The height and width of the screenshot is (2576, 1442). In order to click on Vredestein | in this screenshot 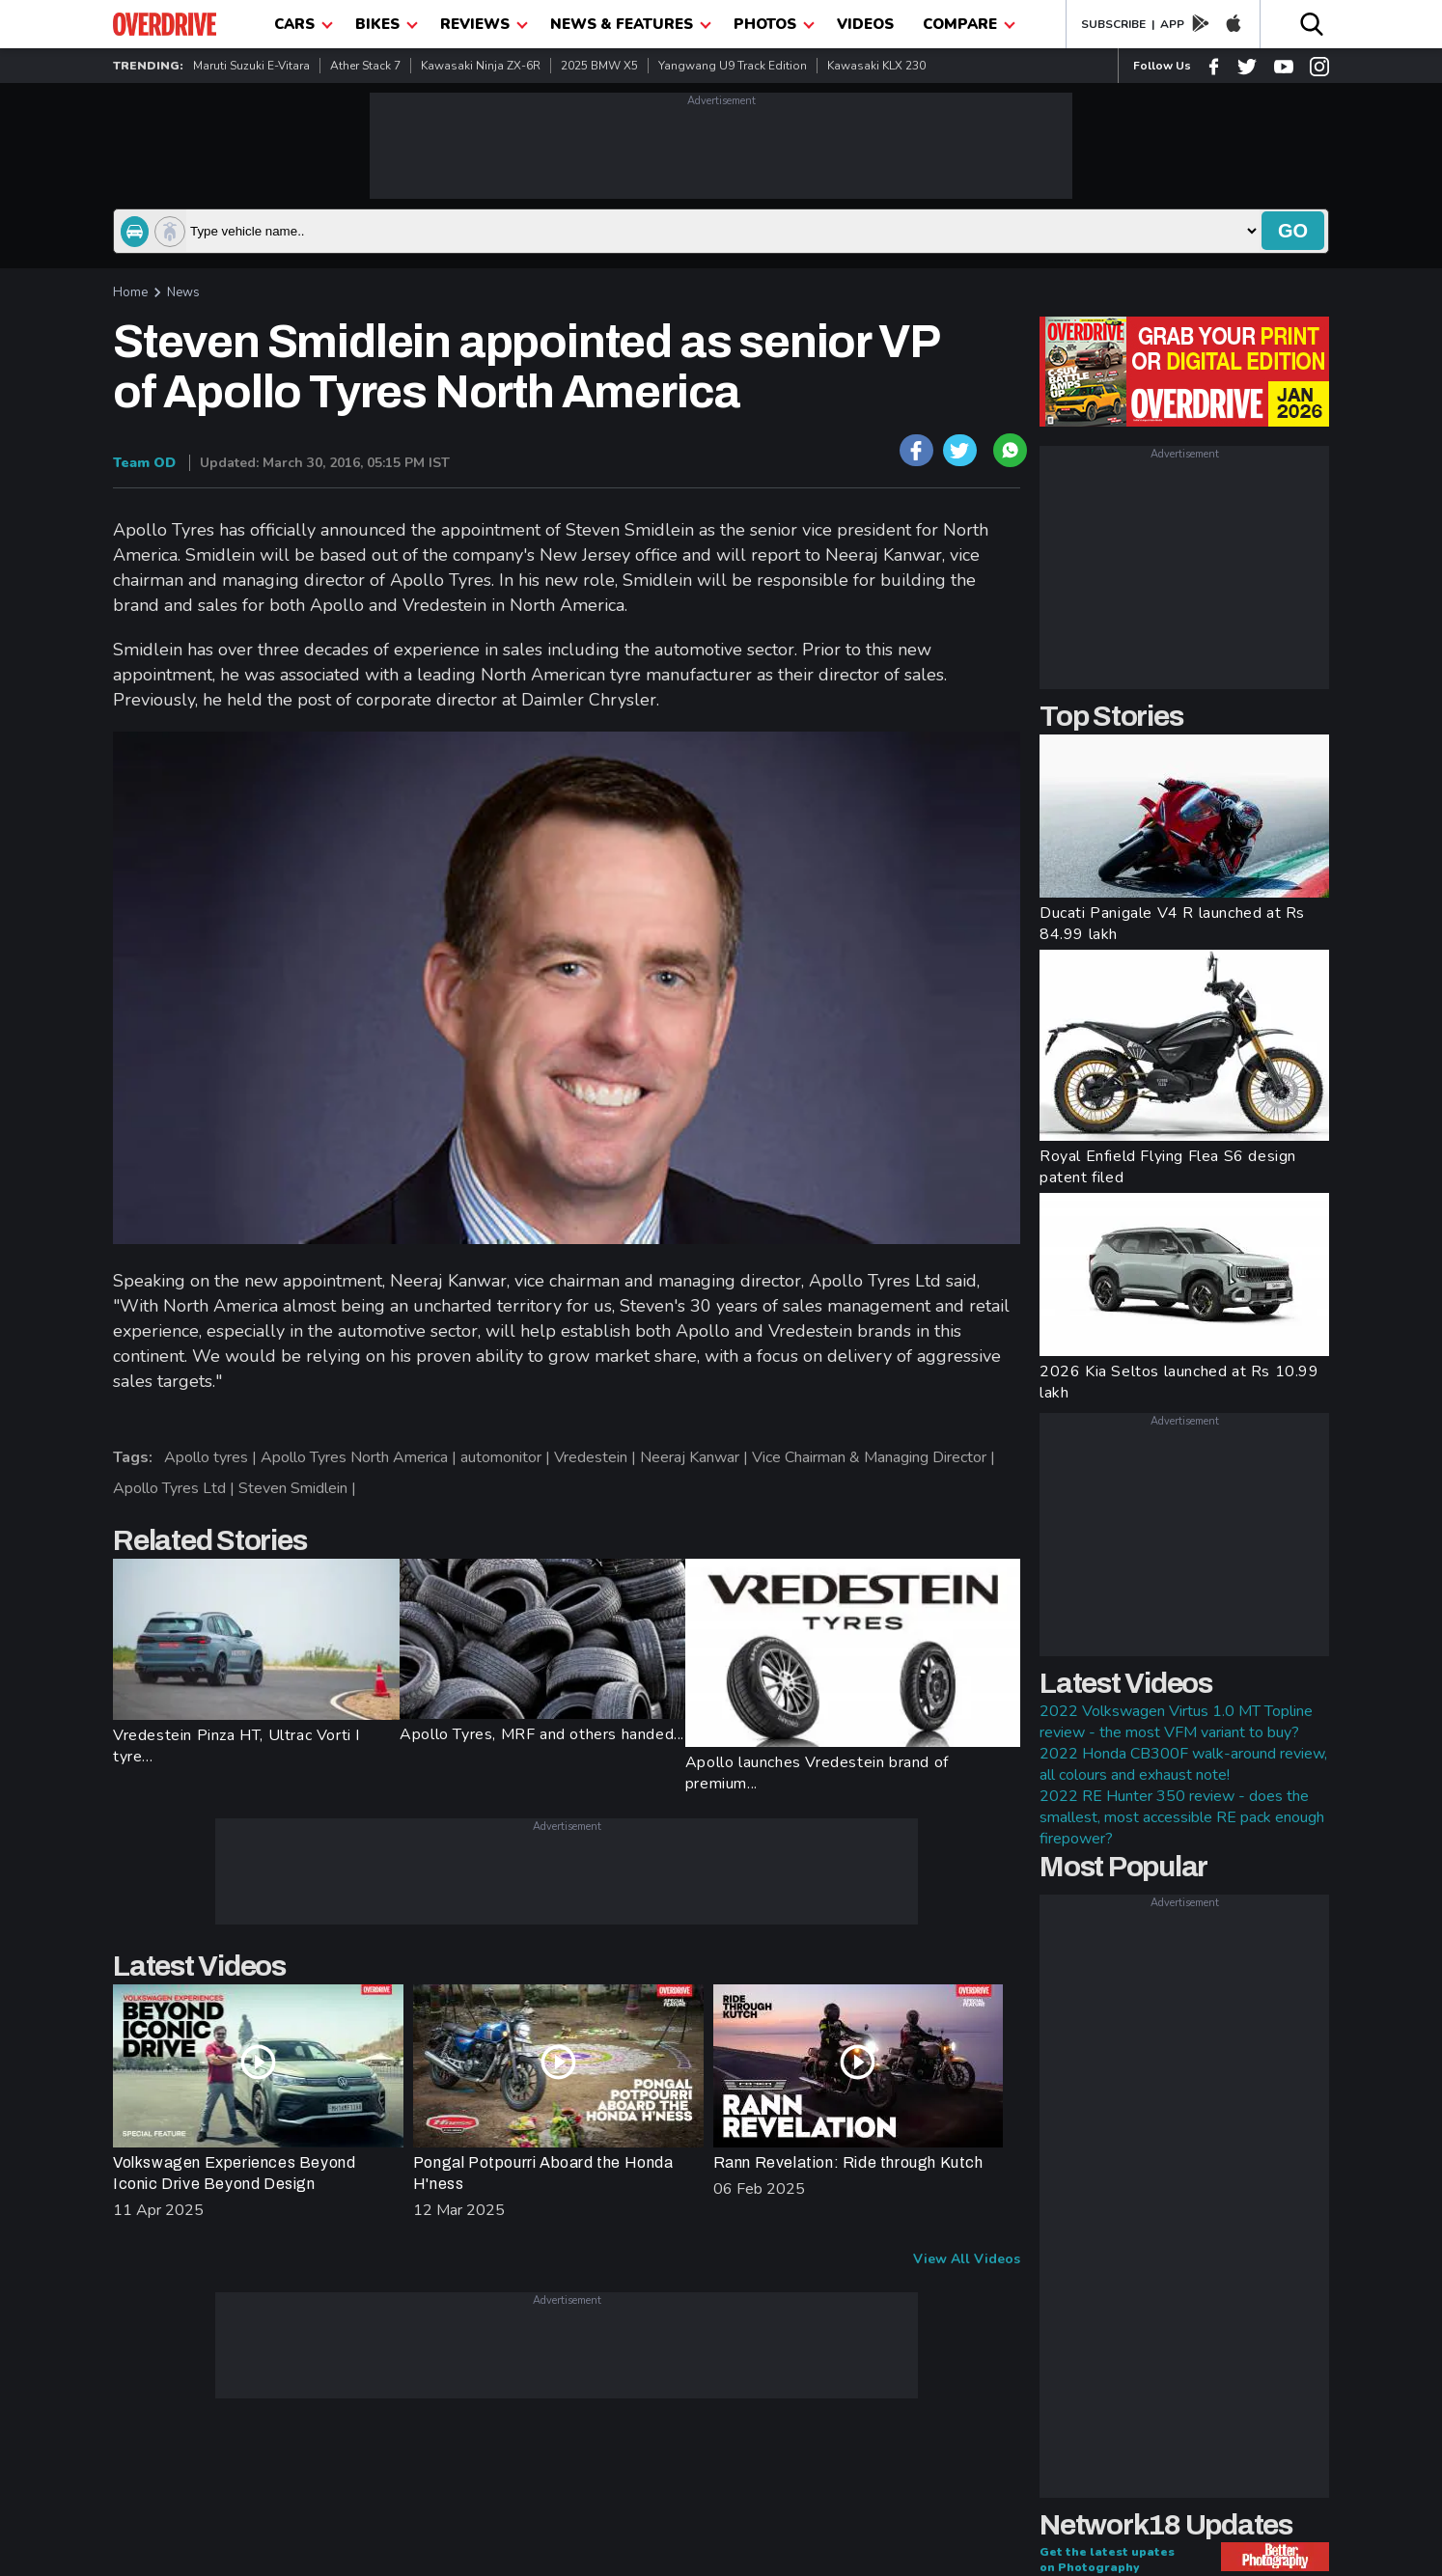, I will do `click(597, 1457)`.